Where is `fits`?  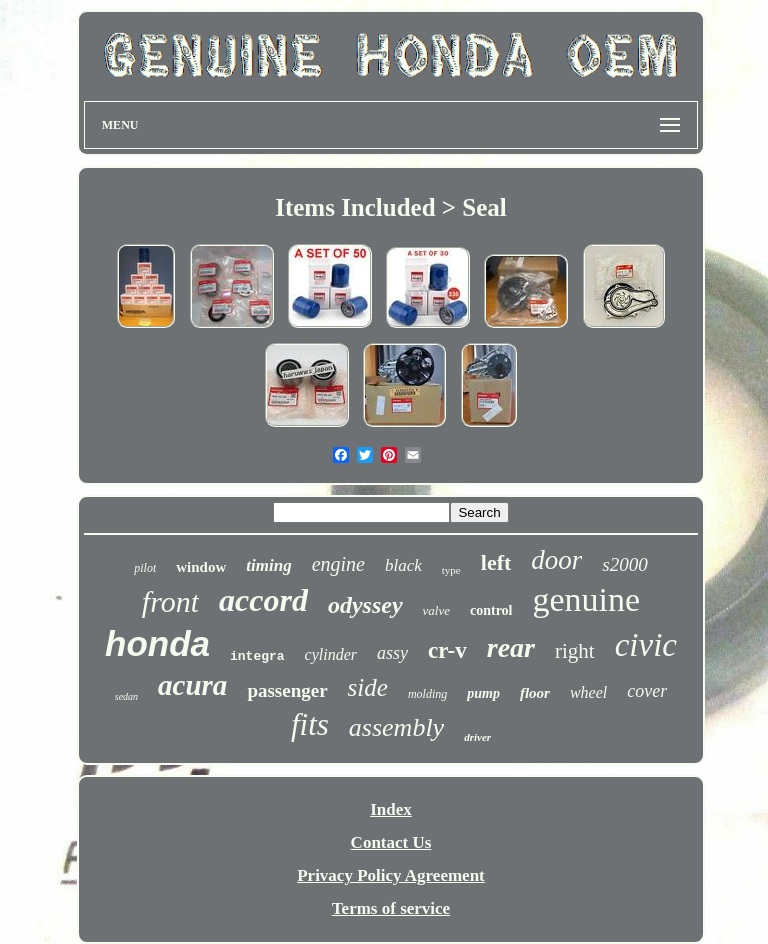 fits is located at coordinates (310, 724).